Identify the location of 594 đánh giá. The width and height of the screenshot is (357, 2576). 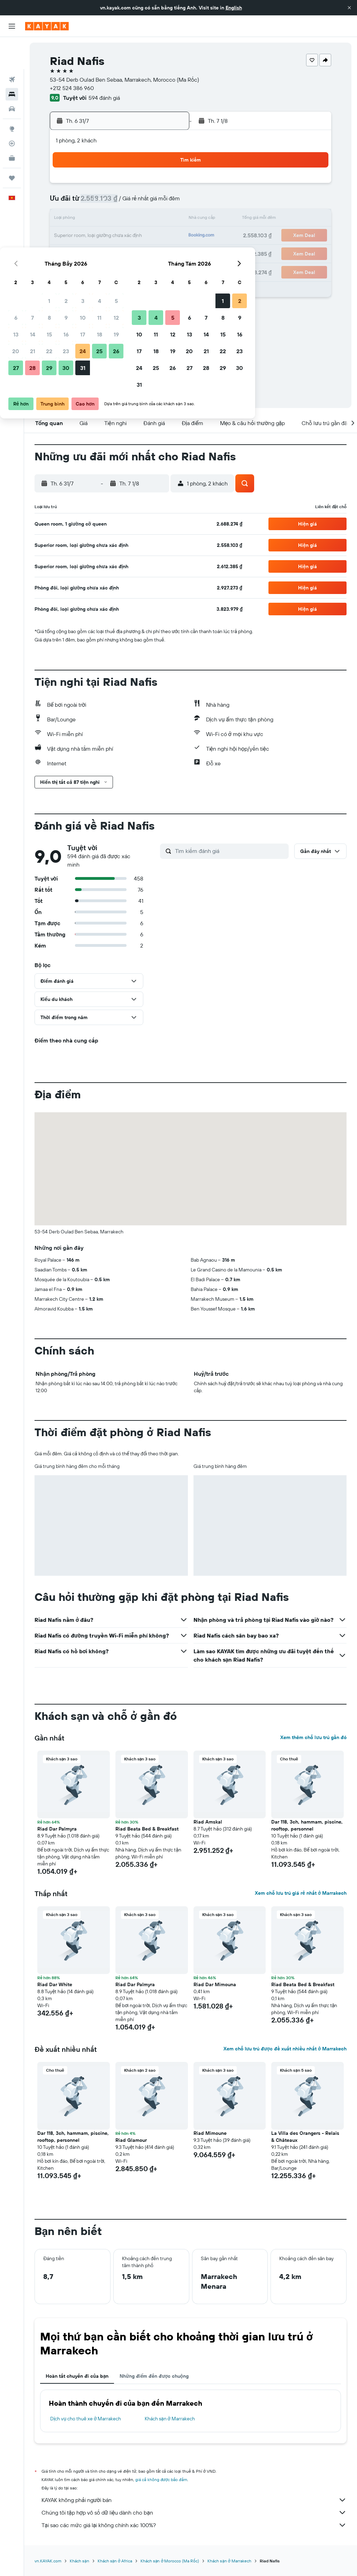
(104, 97).